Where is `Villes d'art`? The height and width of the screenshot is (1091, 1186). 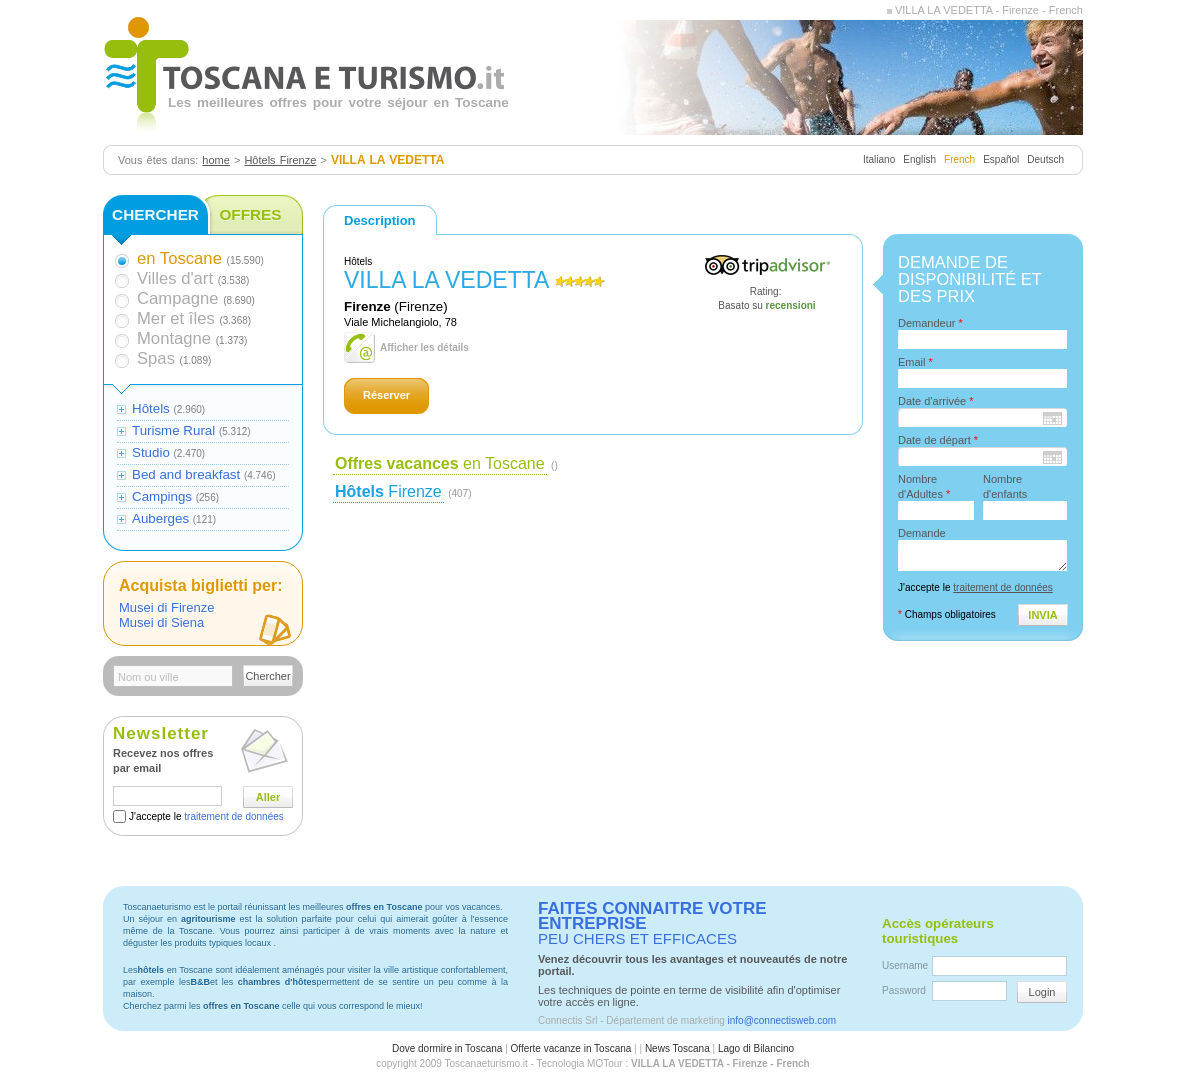 Villes d'art is located at coordinates (175, 278).